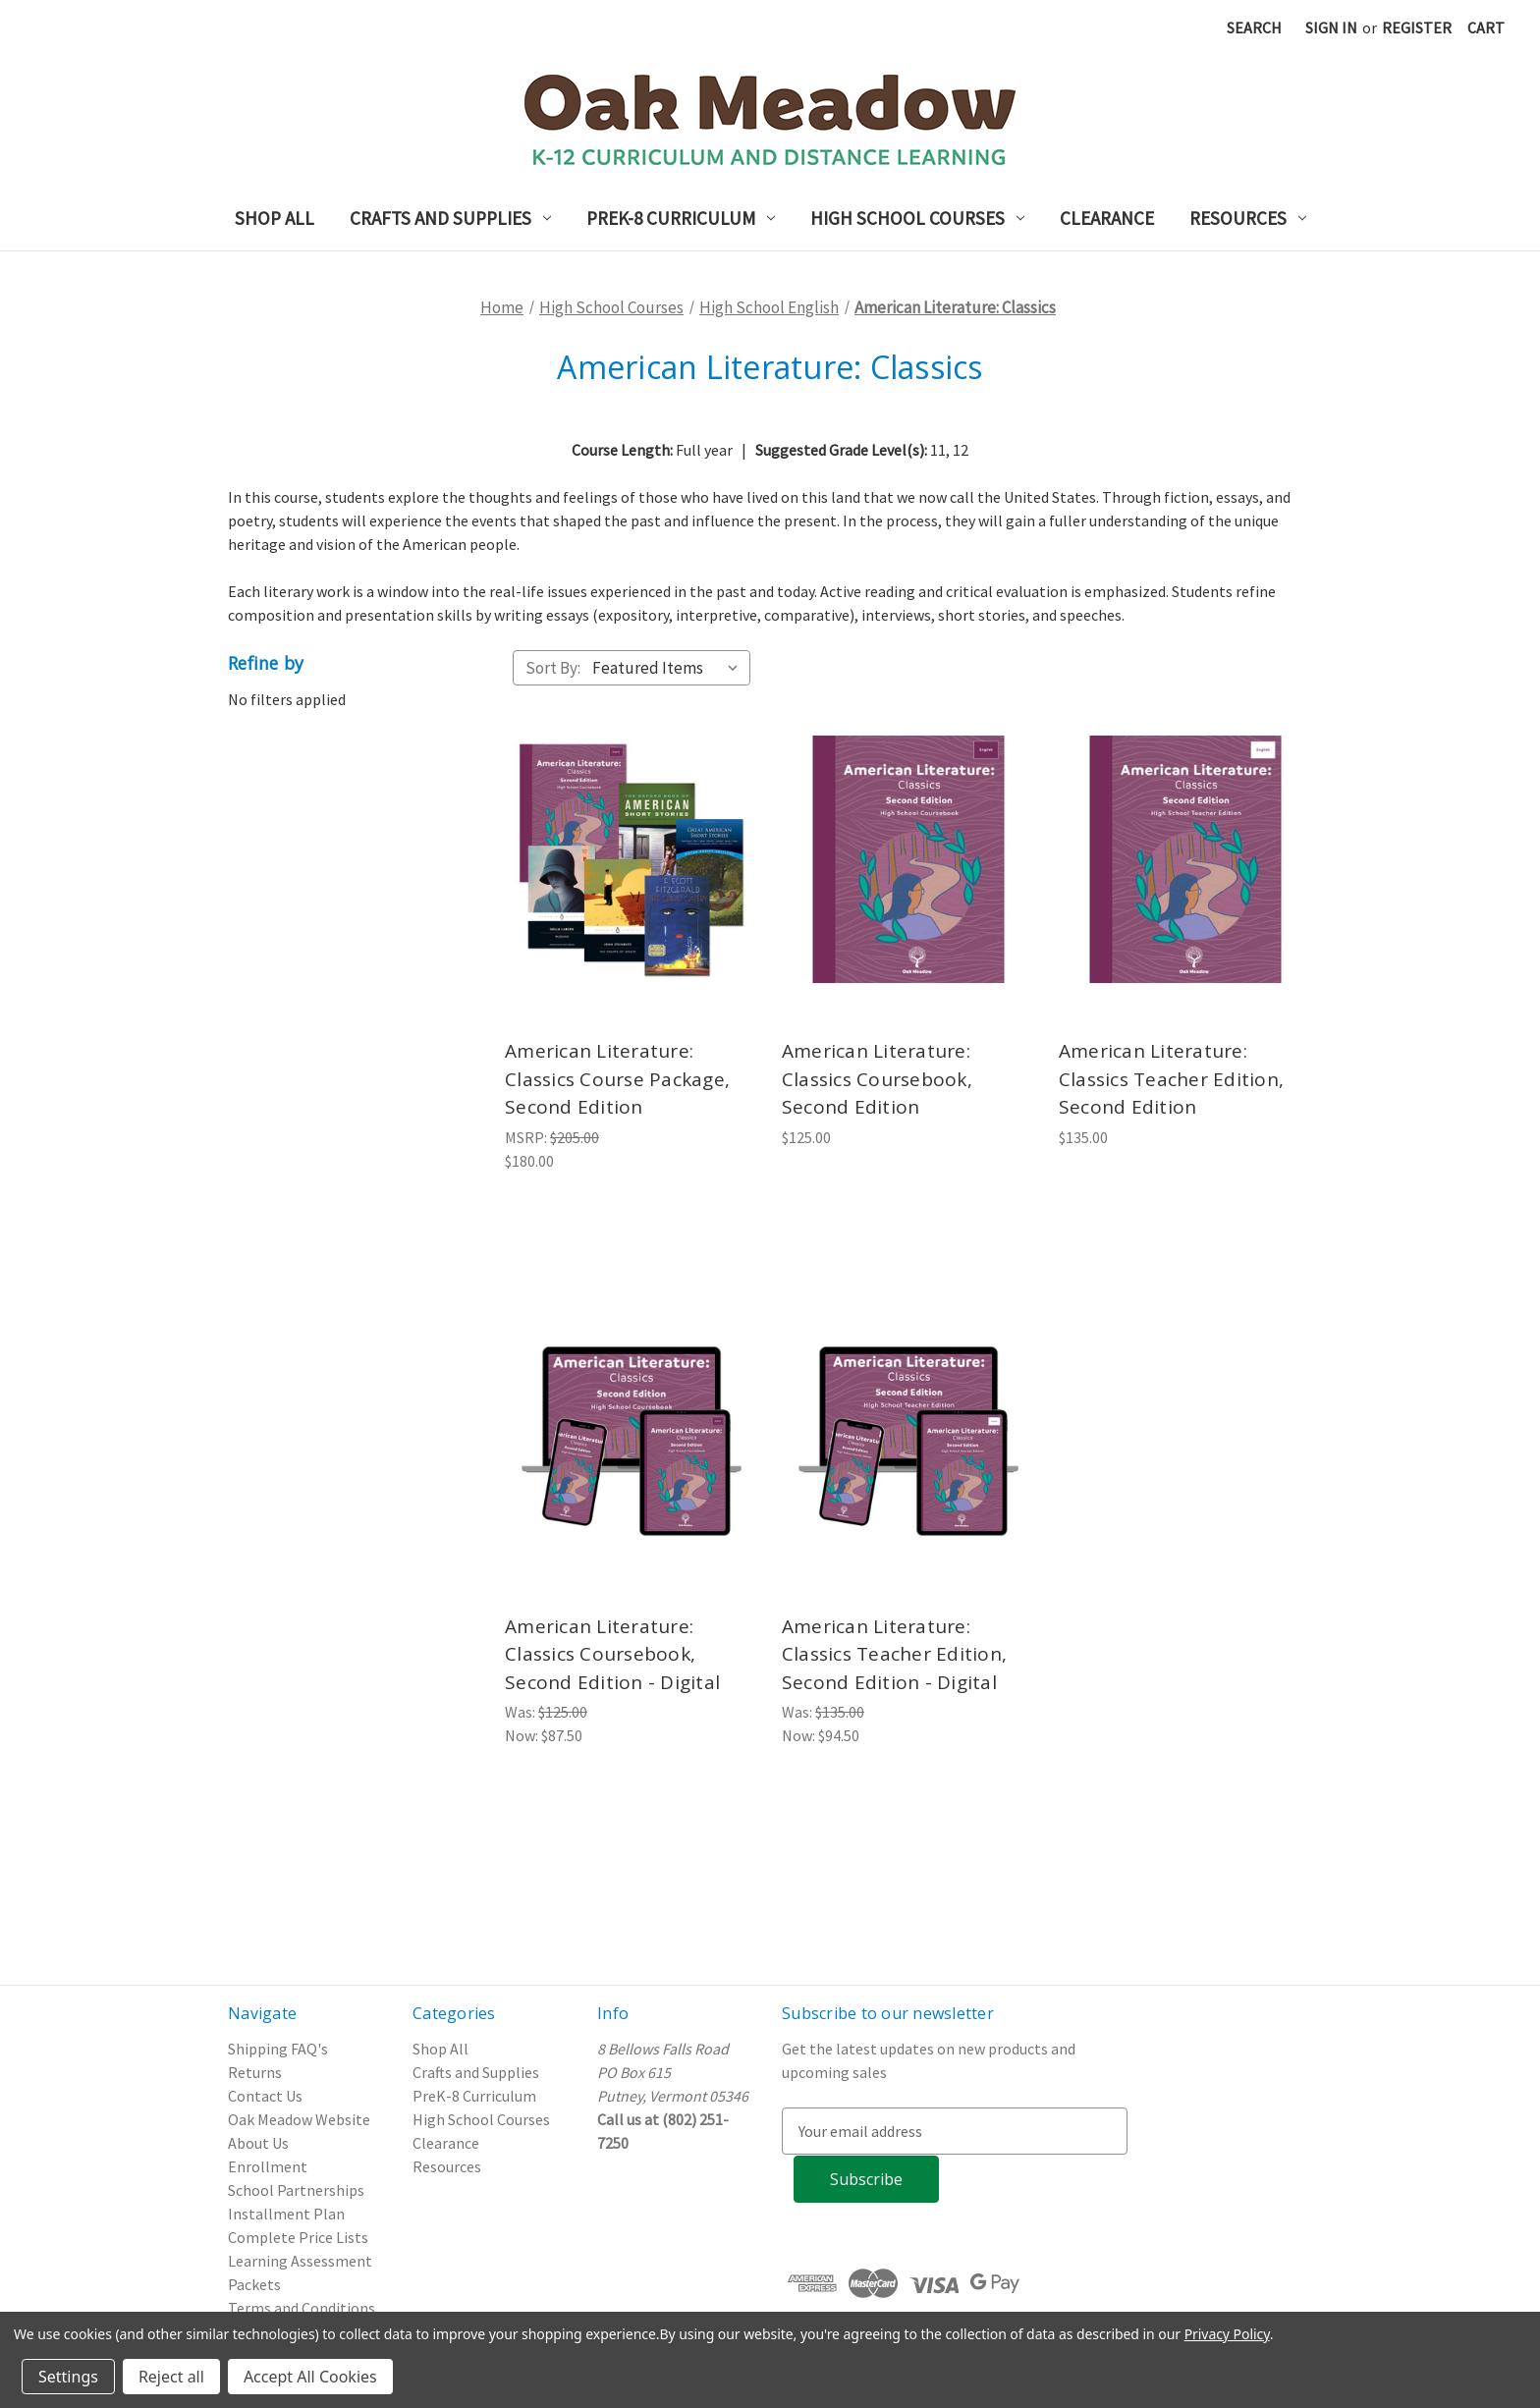  What do you see at coordinates (296, 2190) in the screenshot?
I see `School Partnerships` at bounding box center [296, 2190].